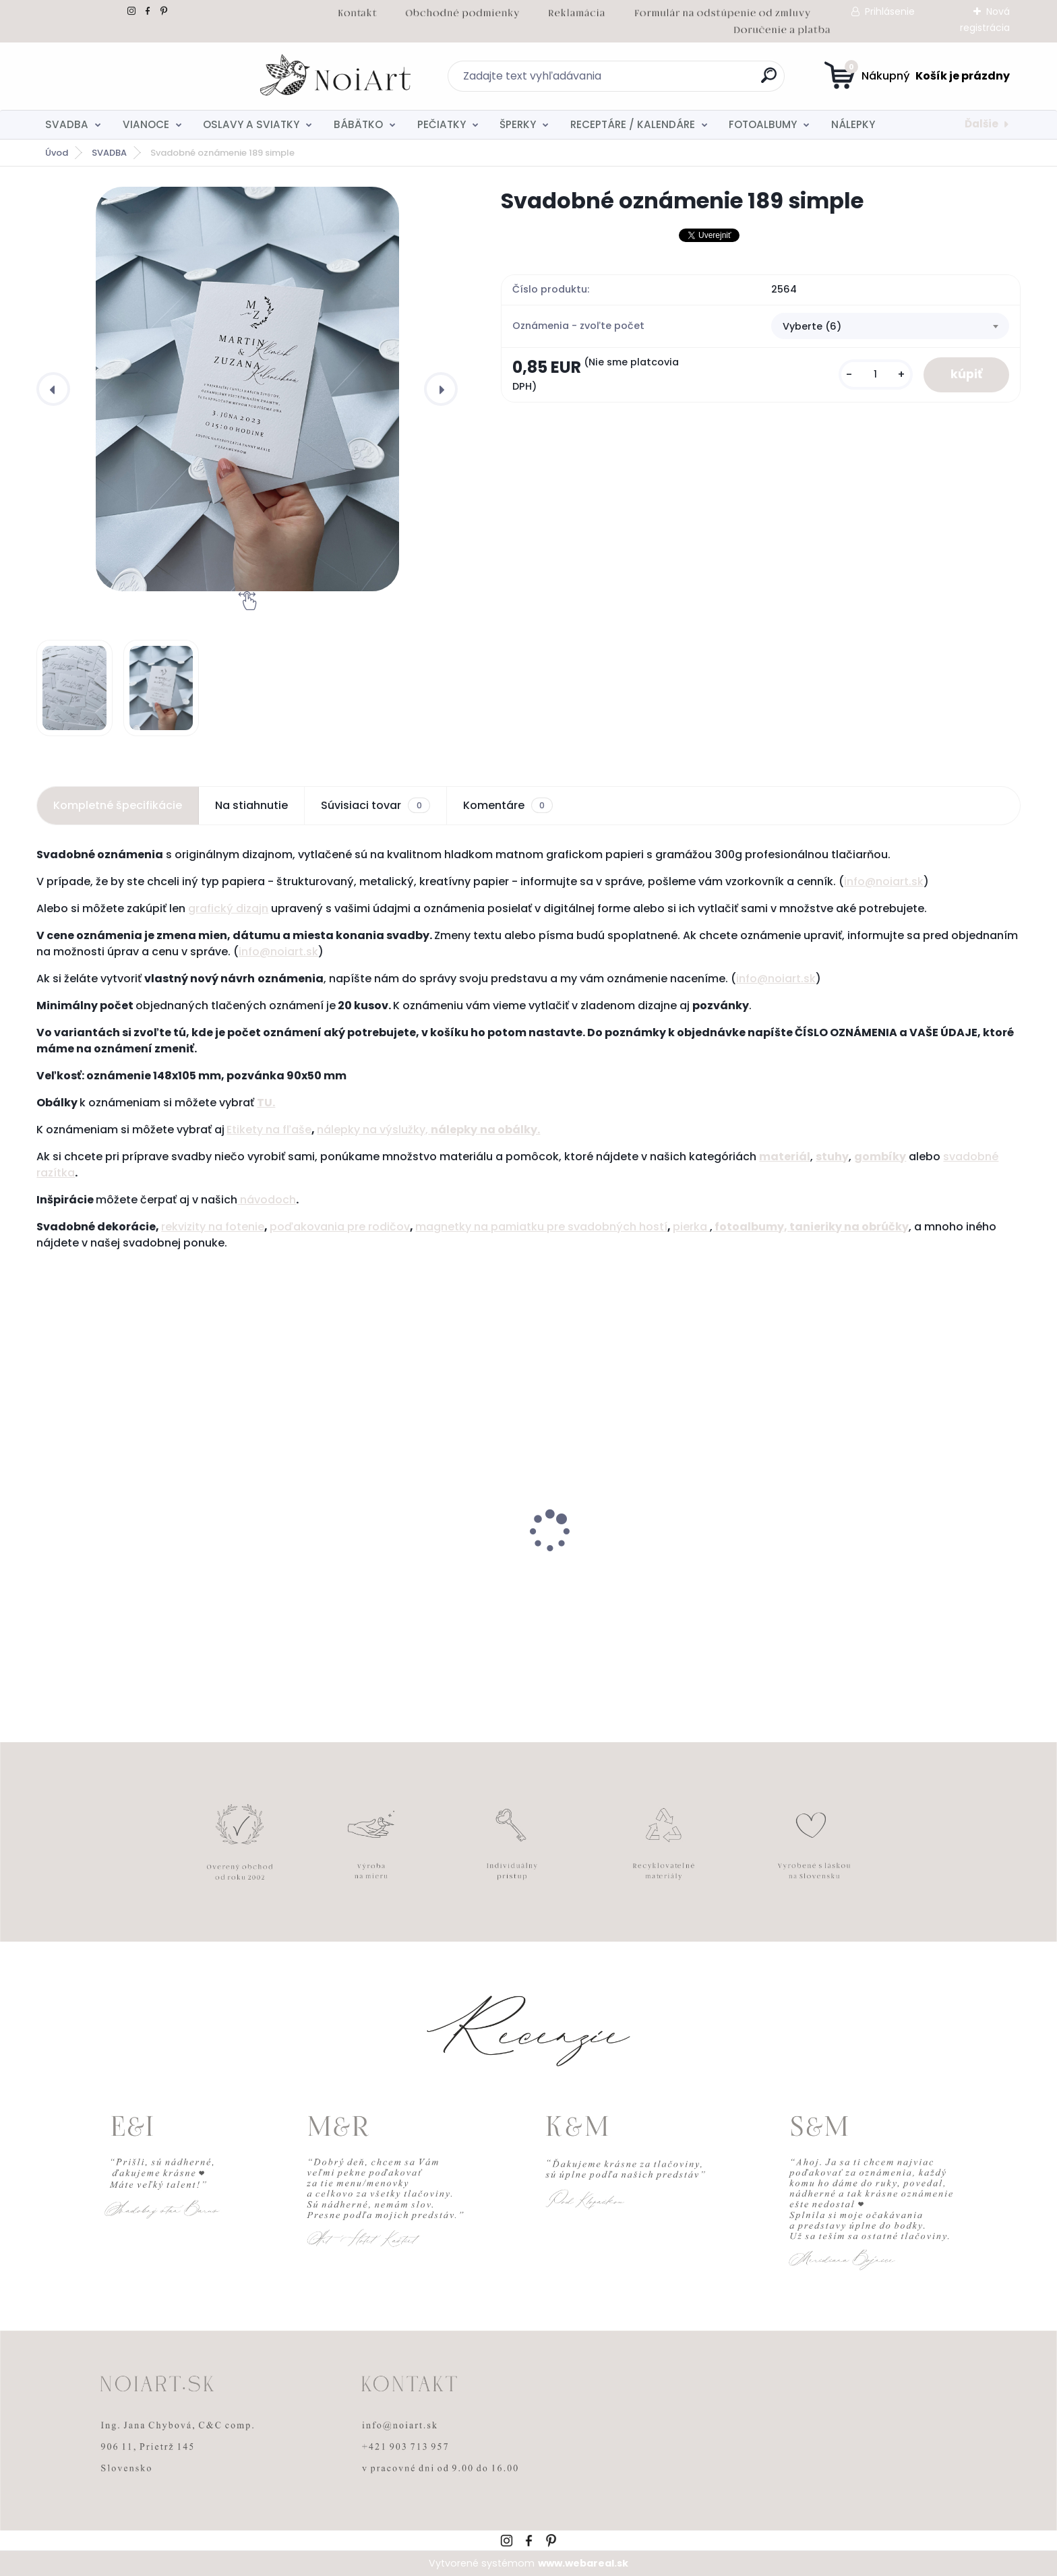  What do you see at coordinates (298, 1129) in the screenshot?
I see `ľaše` at bounding box center [298, 1129].